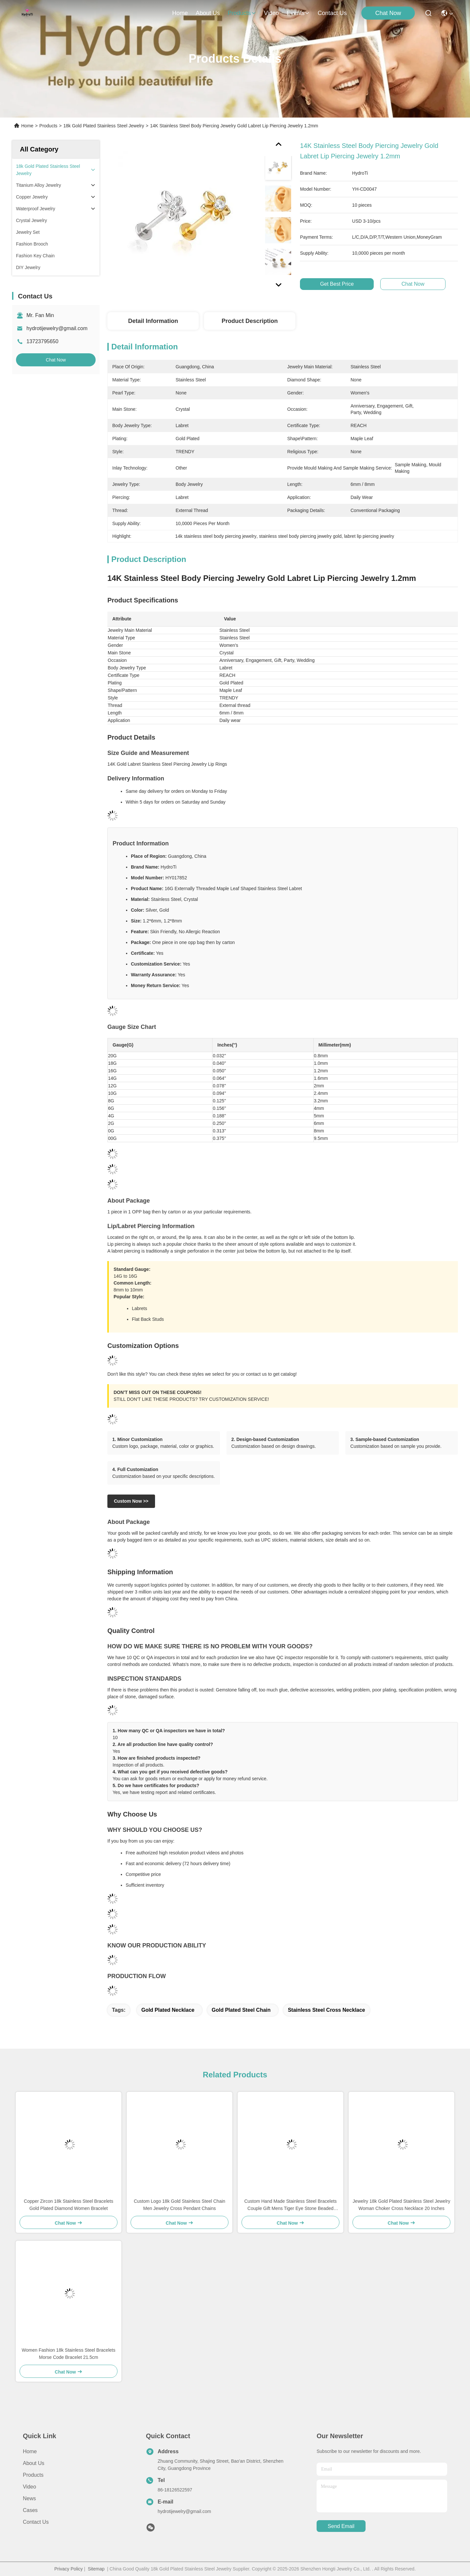  Describe the element at coordinates (103, 125) in the screenshot. I see `18k Gold Plated Stainless Steel Jewelry` at that location.